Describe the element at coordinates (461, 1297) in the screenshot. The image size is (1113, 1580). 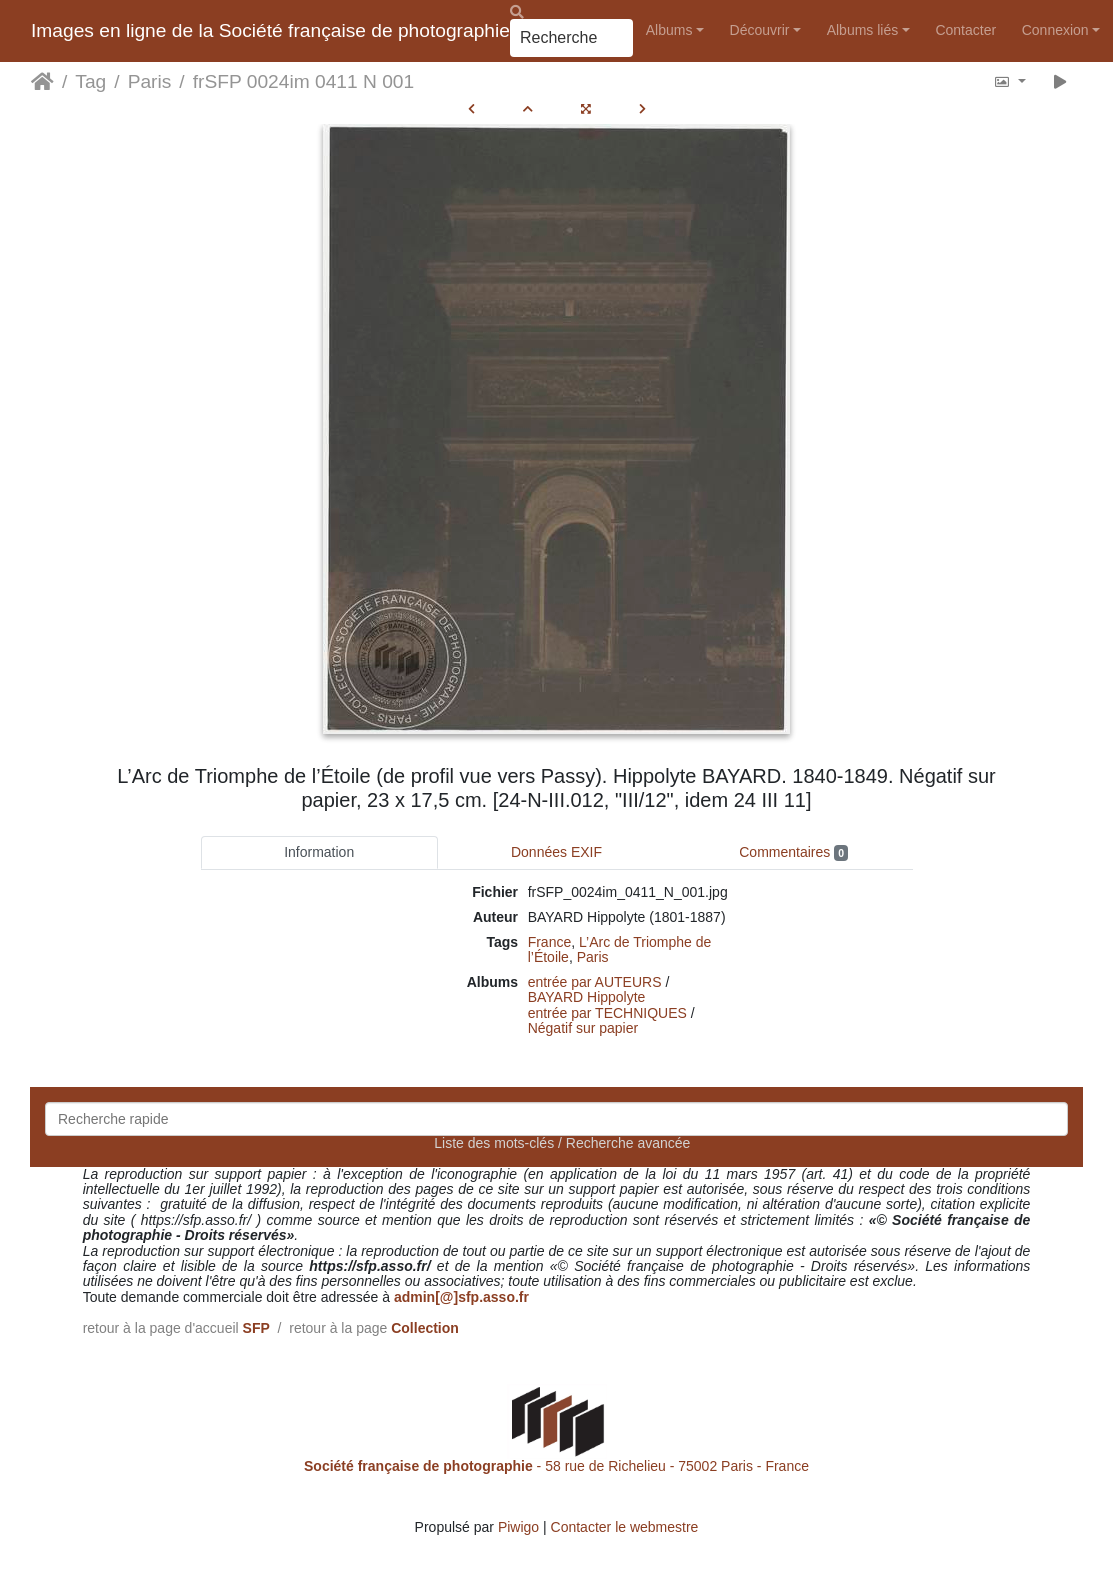
I see `admin[@]sfp.asso.fr` at that location.